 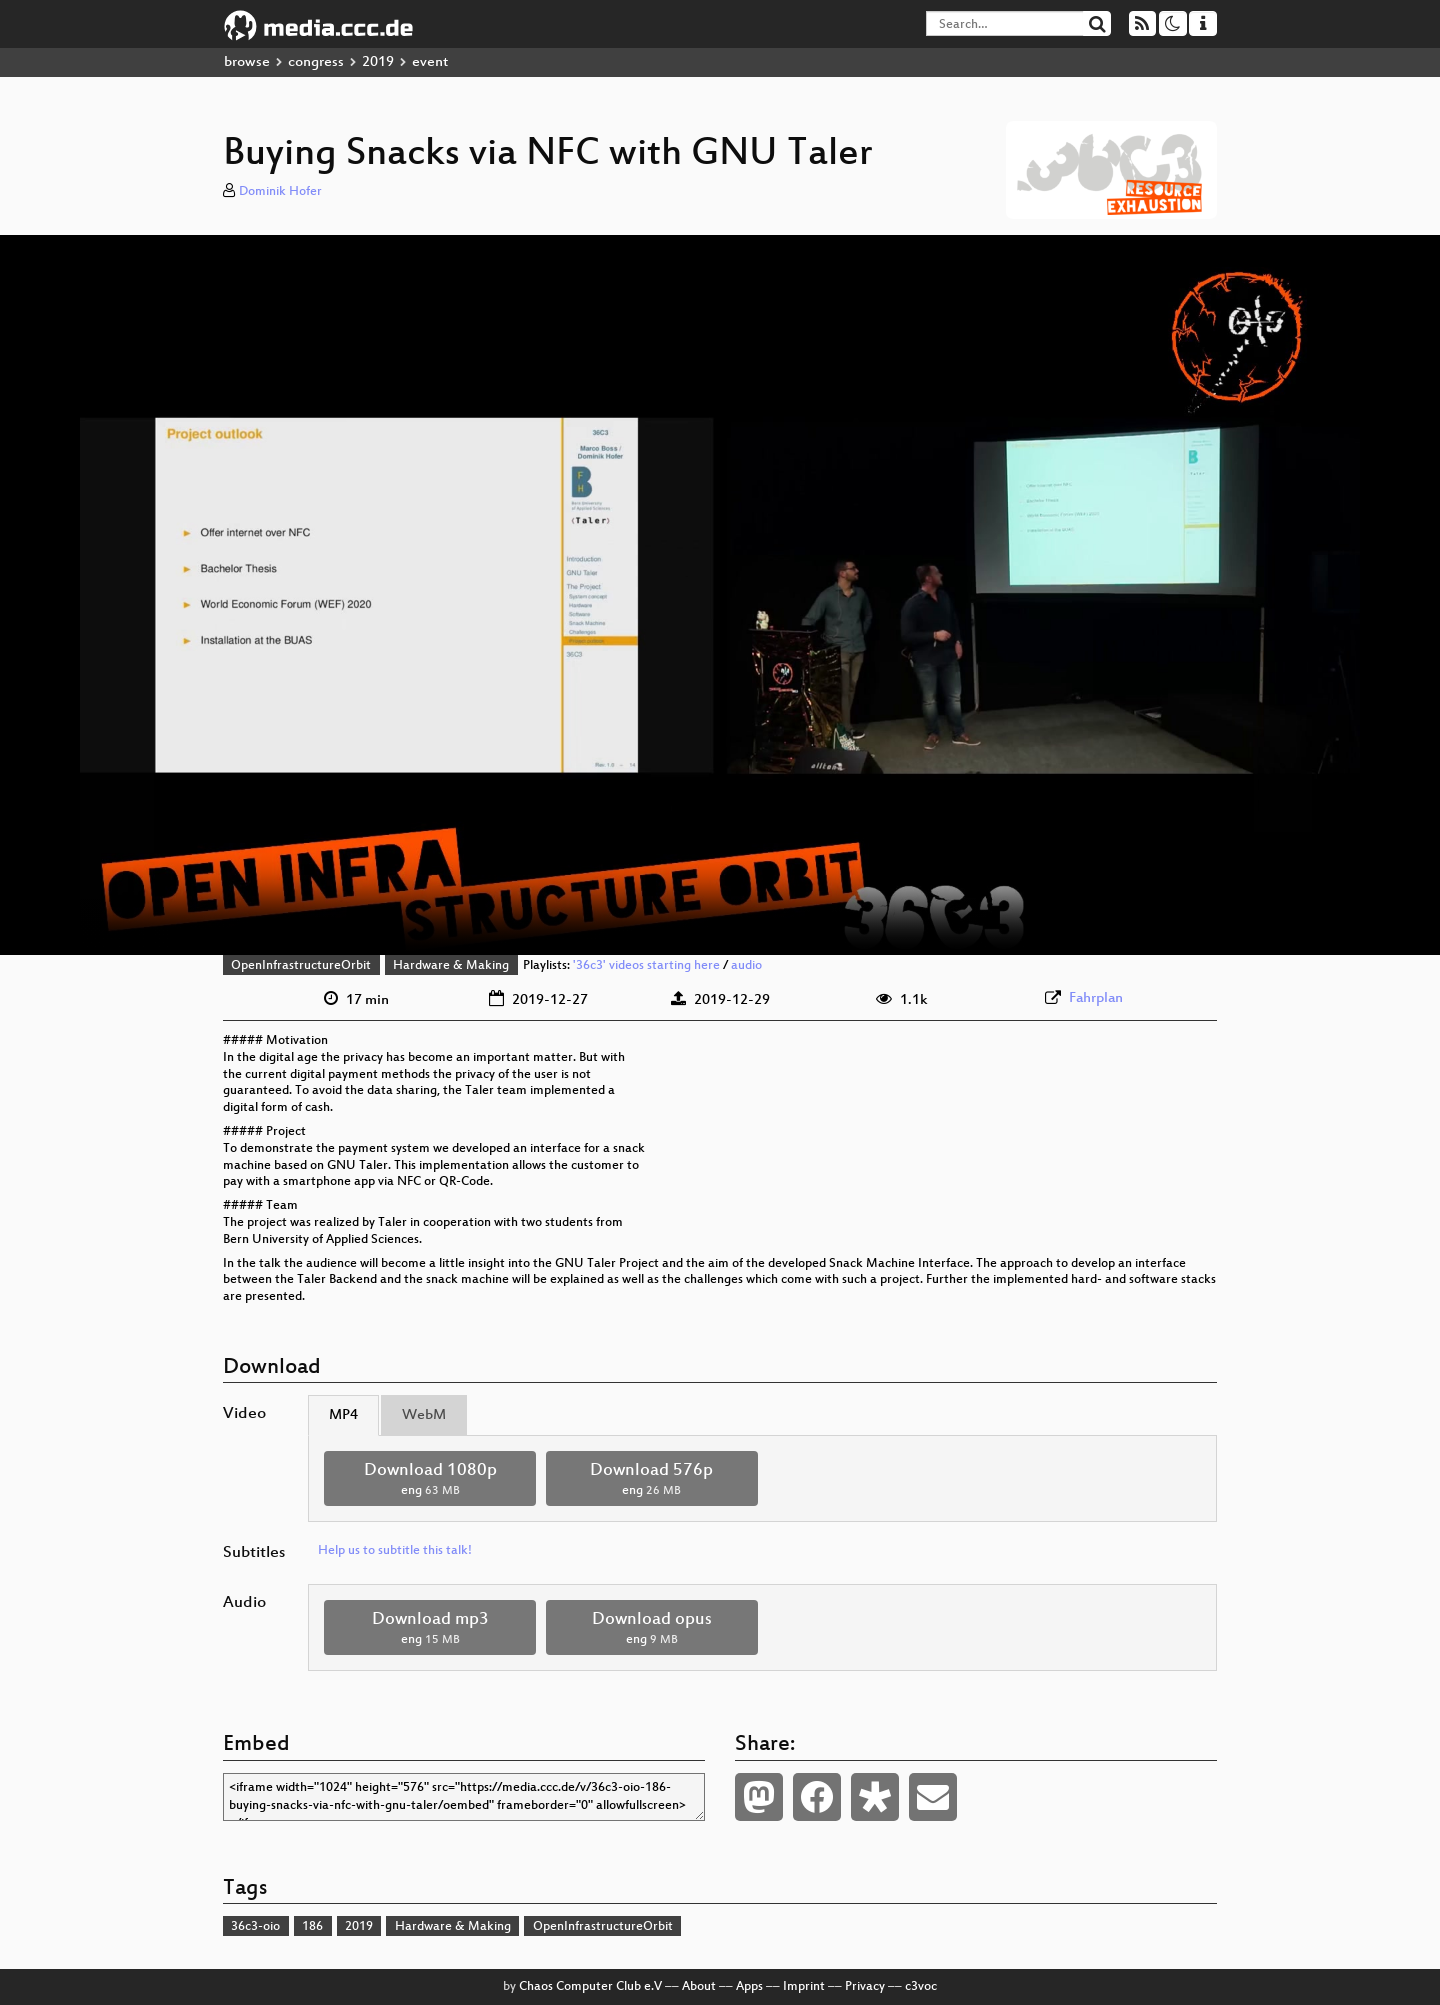 What do you see at coordinates (865, 1987) in the screenshot?
I see `Privacy` at bounding box center [865, 1987].